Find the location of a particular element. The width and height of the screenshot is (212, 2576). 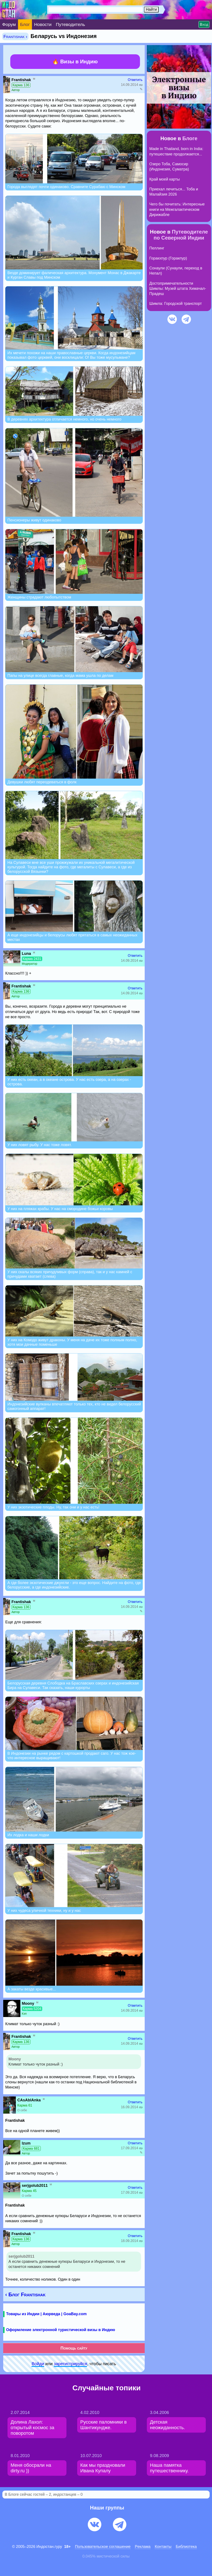

Вход is located at coordinates (204, 24).